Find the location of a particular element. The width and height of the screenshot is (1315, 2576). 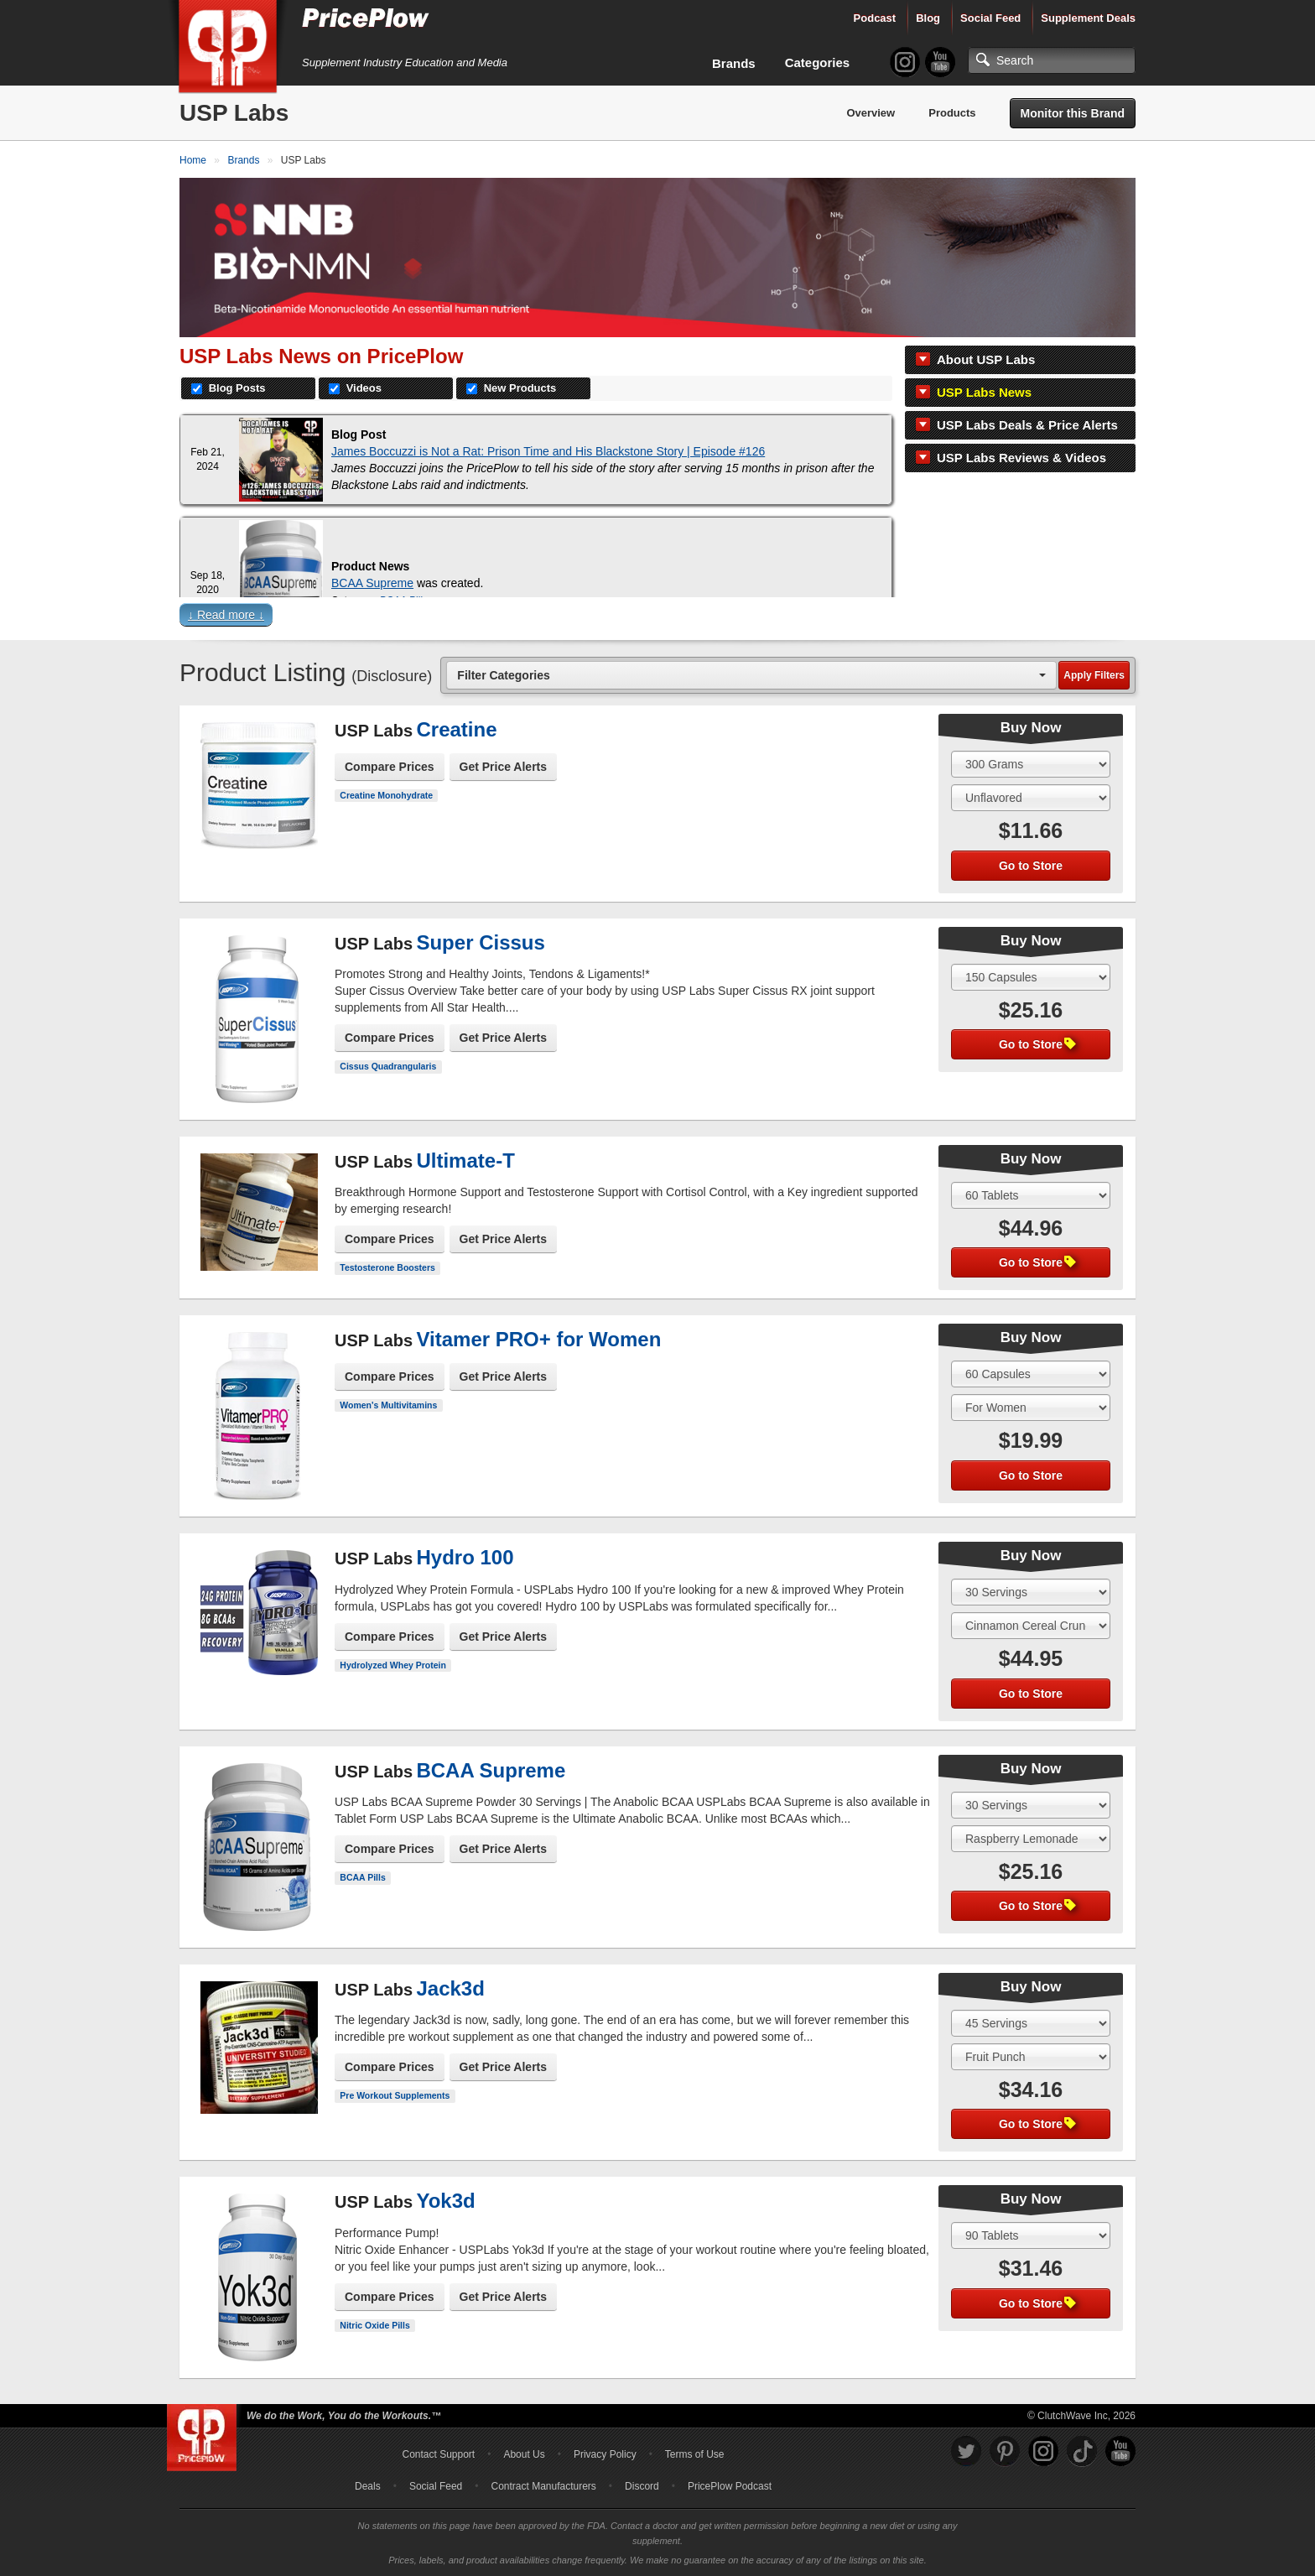

Cissus Quadrangularis is located at coordinates (388, 1066).